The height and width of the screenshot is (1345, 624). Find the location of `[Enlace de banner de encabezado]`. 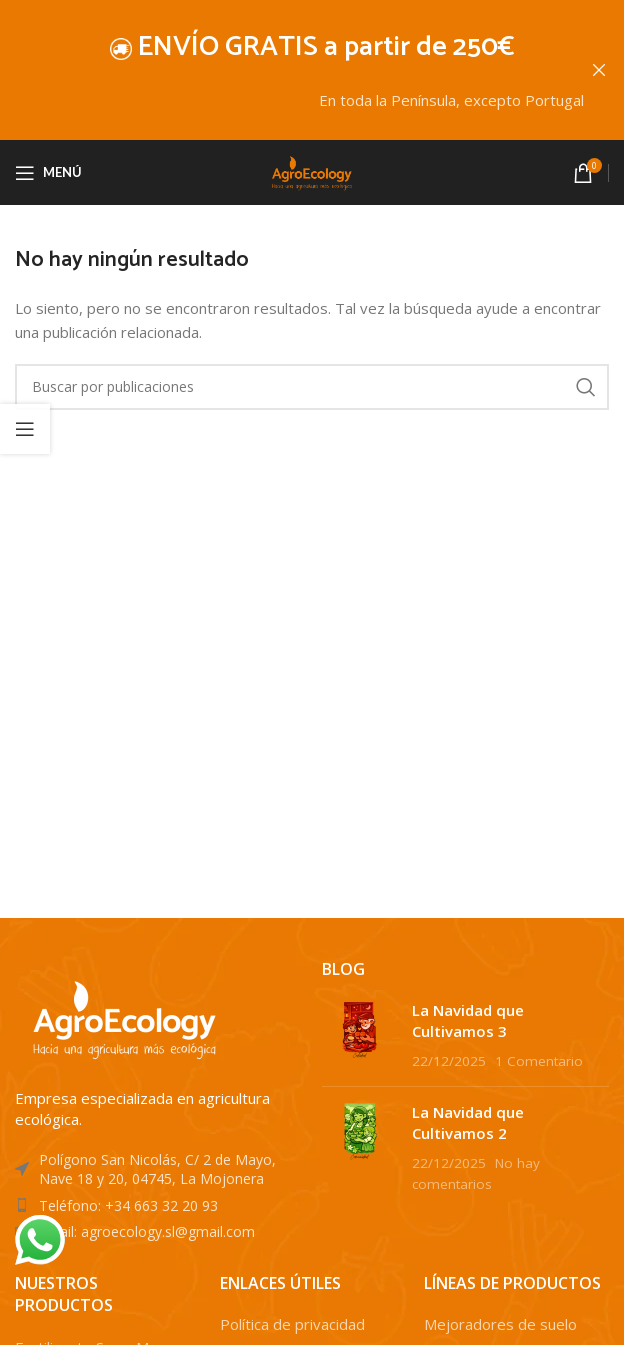

[Enlace de banner de encabezado] is located at coordinates (282, 70).